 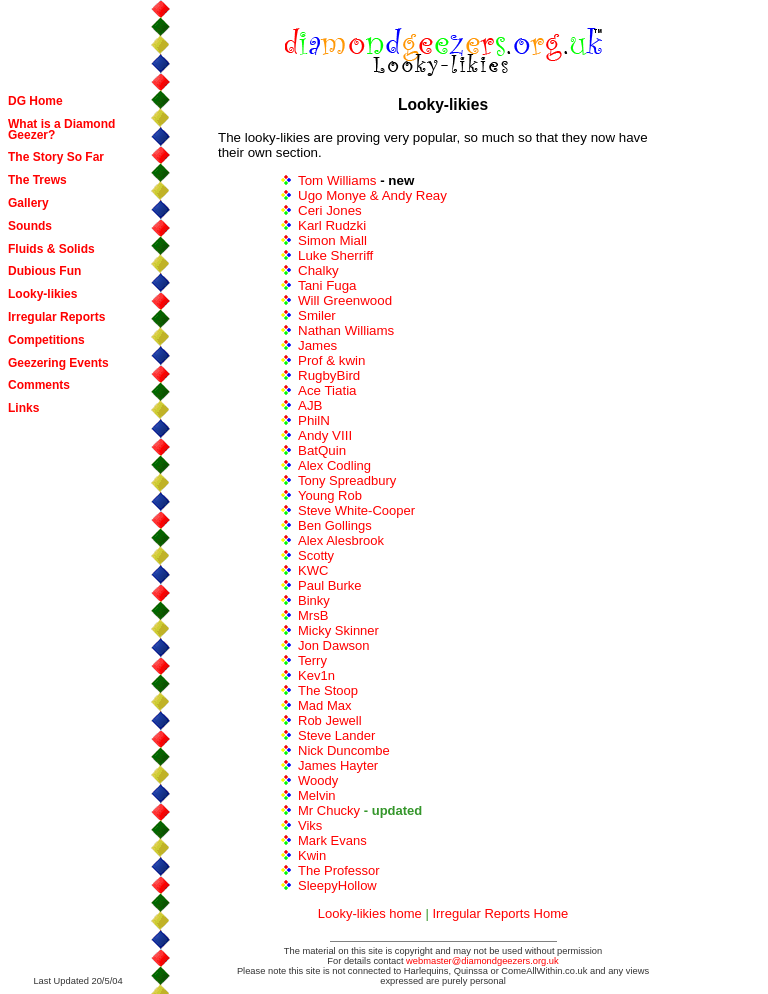 I want to click on Nick Duncombe, so click(x=344, y=750).